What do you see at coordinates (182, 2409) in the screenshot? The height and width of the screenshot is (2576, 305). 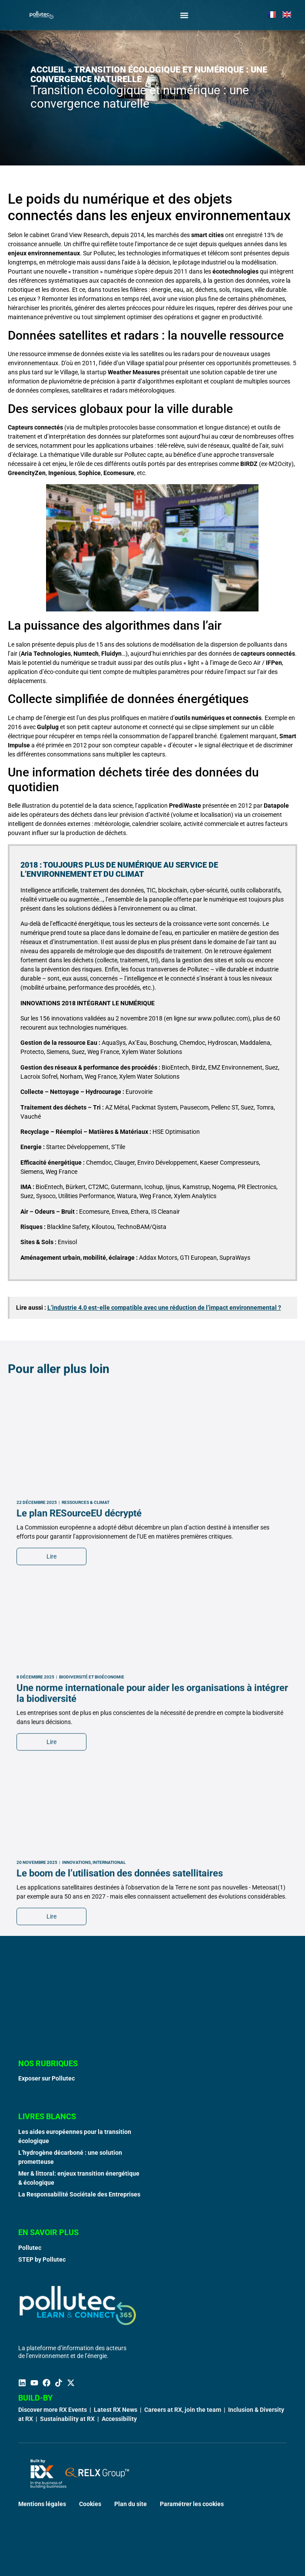 I see `Careers at RX, join the team` at bounding box center [182, 2409].